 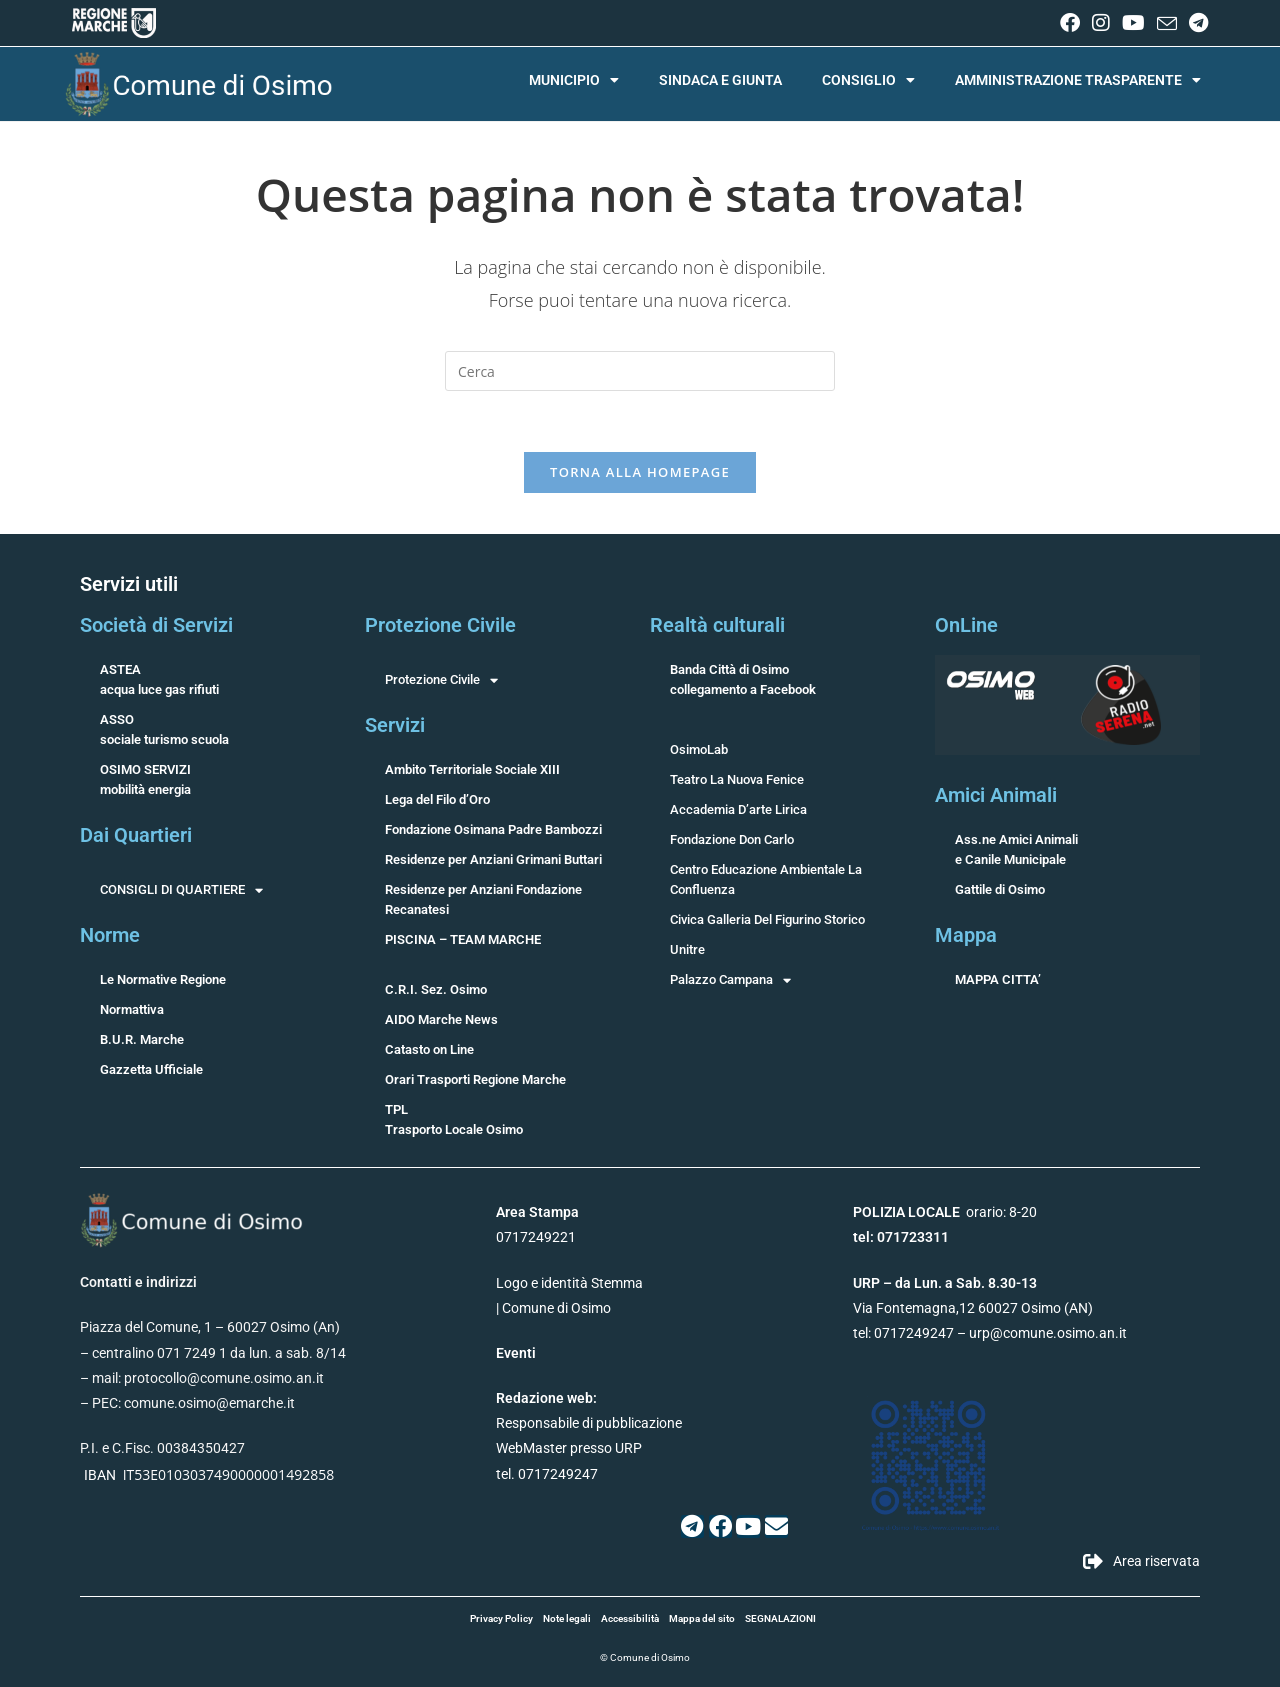 I want to click on Orari Trasporti Regione Marche, so click(x=475, y=1079).